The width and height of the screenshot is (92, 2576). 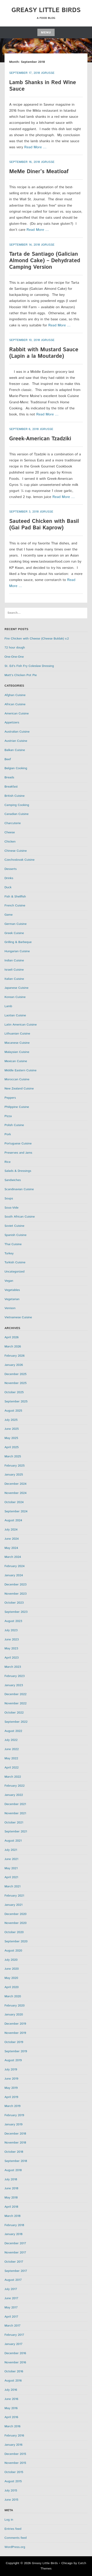 I want to click on November 2019, so click(x=15, y=2033).